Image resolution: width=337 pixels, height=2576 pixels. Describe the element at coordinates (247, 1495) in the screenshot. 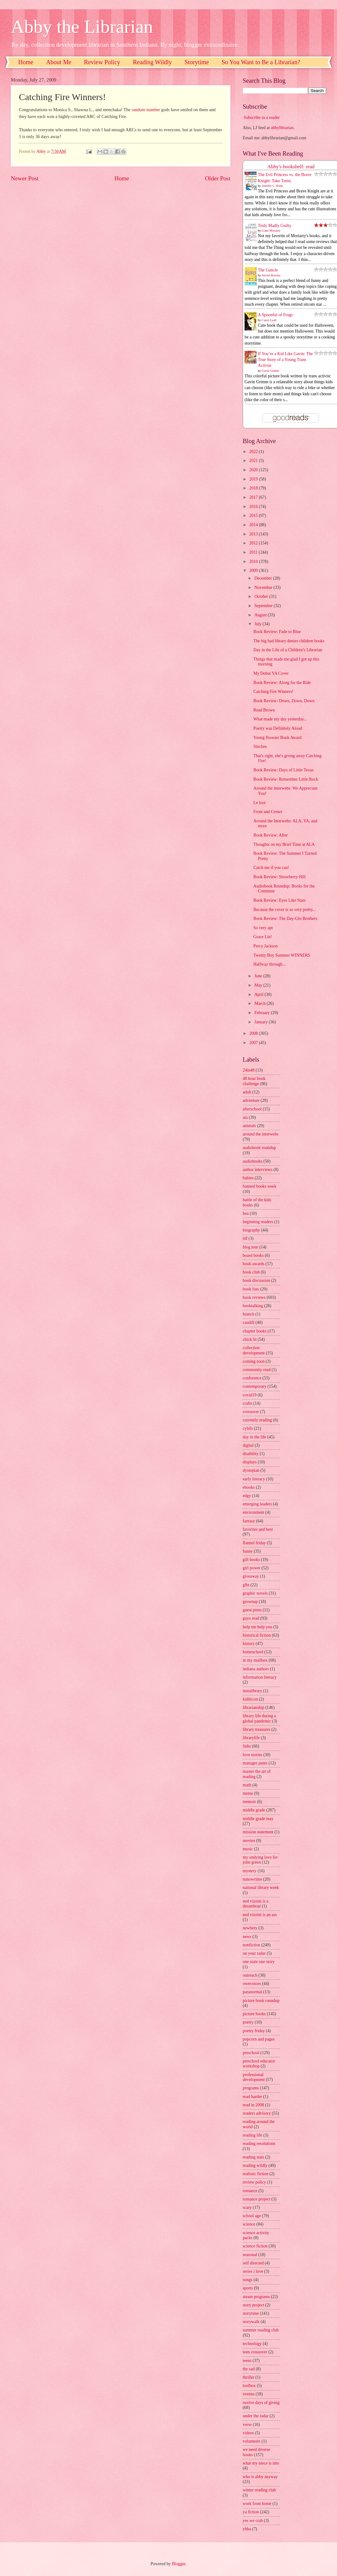

I see `edgy` at that location.